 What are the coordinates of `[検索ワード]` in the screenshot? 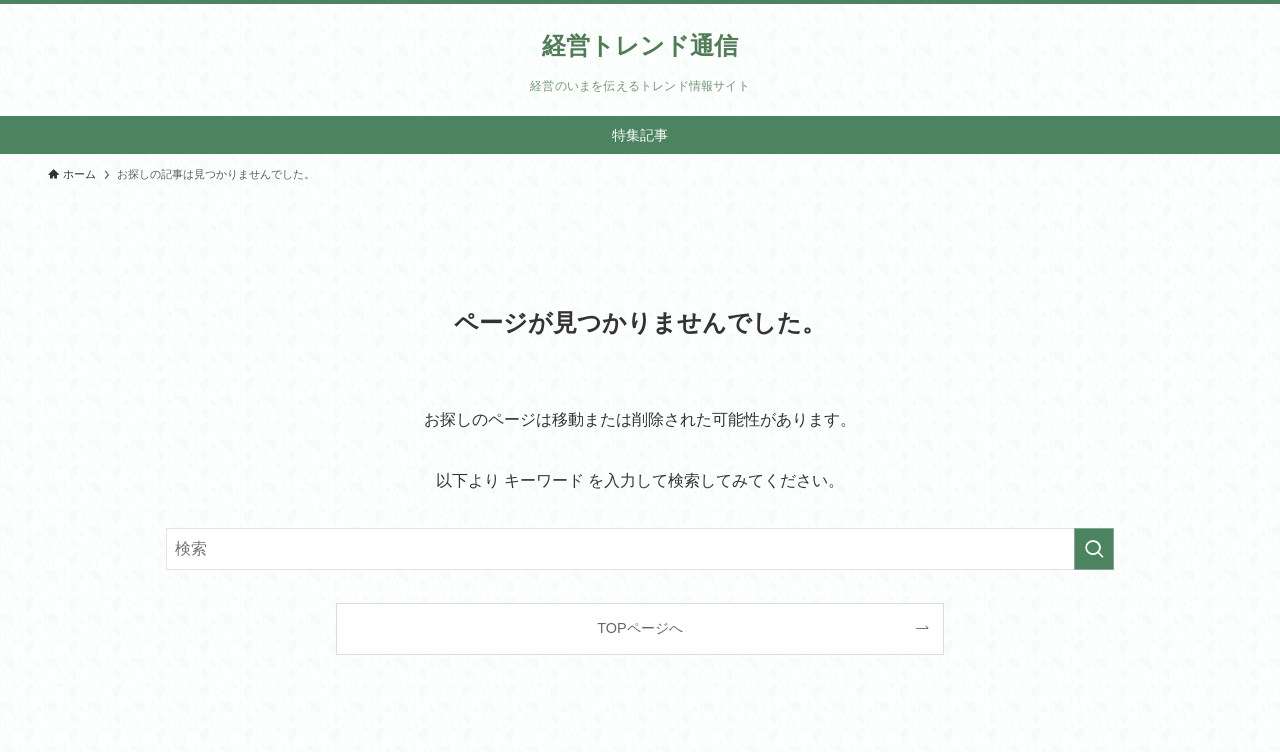 It's located at (640, 549).